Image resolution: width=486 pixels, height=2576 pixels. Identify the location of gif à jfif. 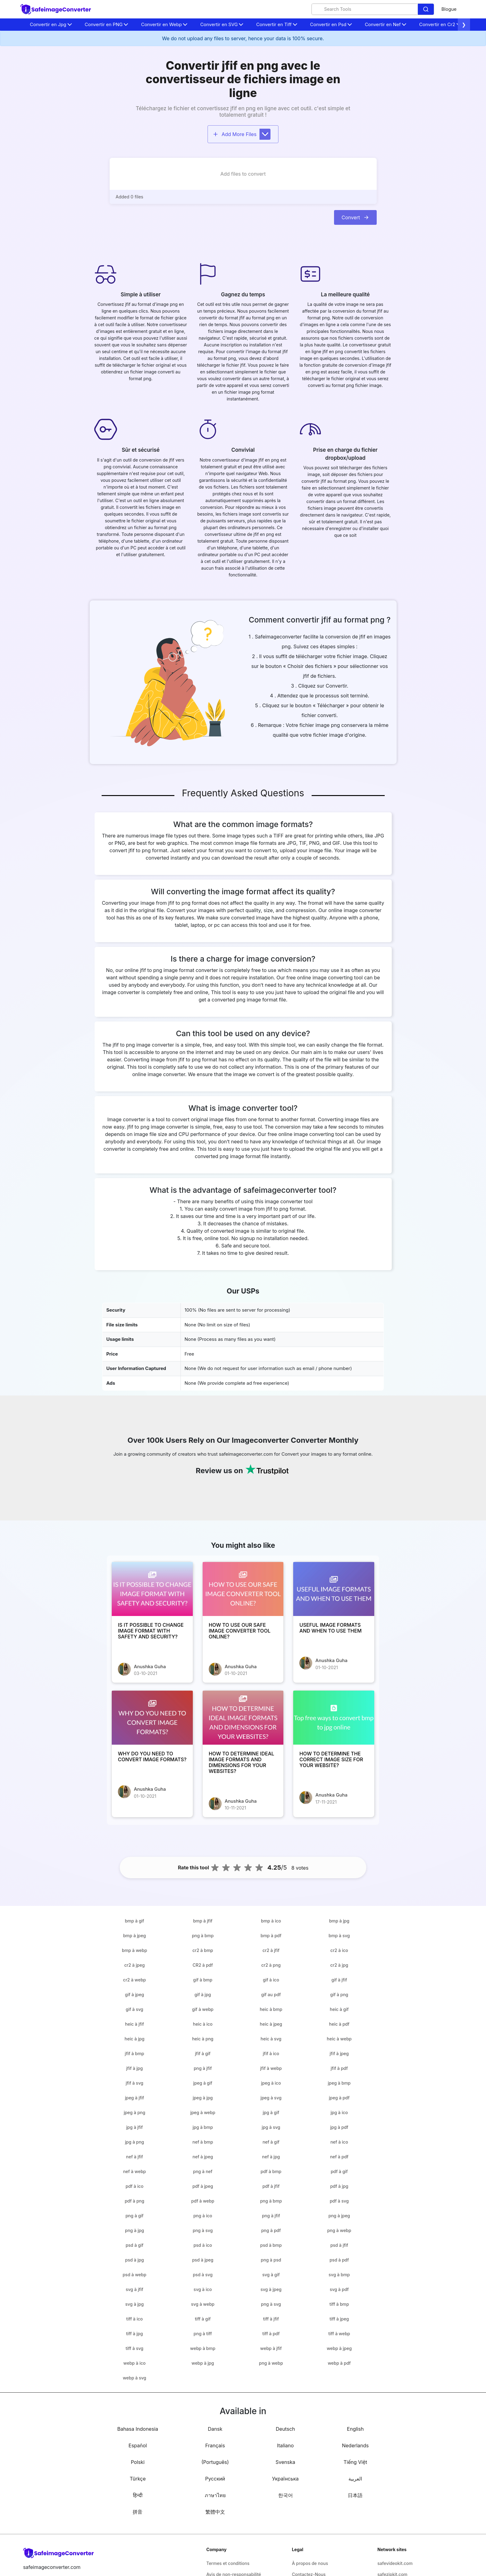
(339, 1979).